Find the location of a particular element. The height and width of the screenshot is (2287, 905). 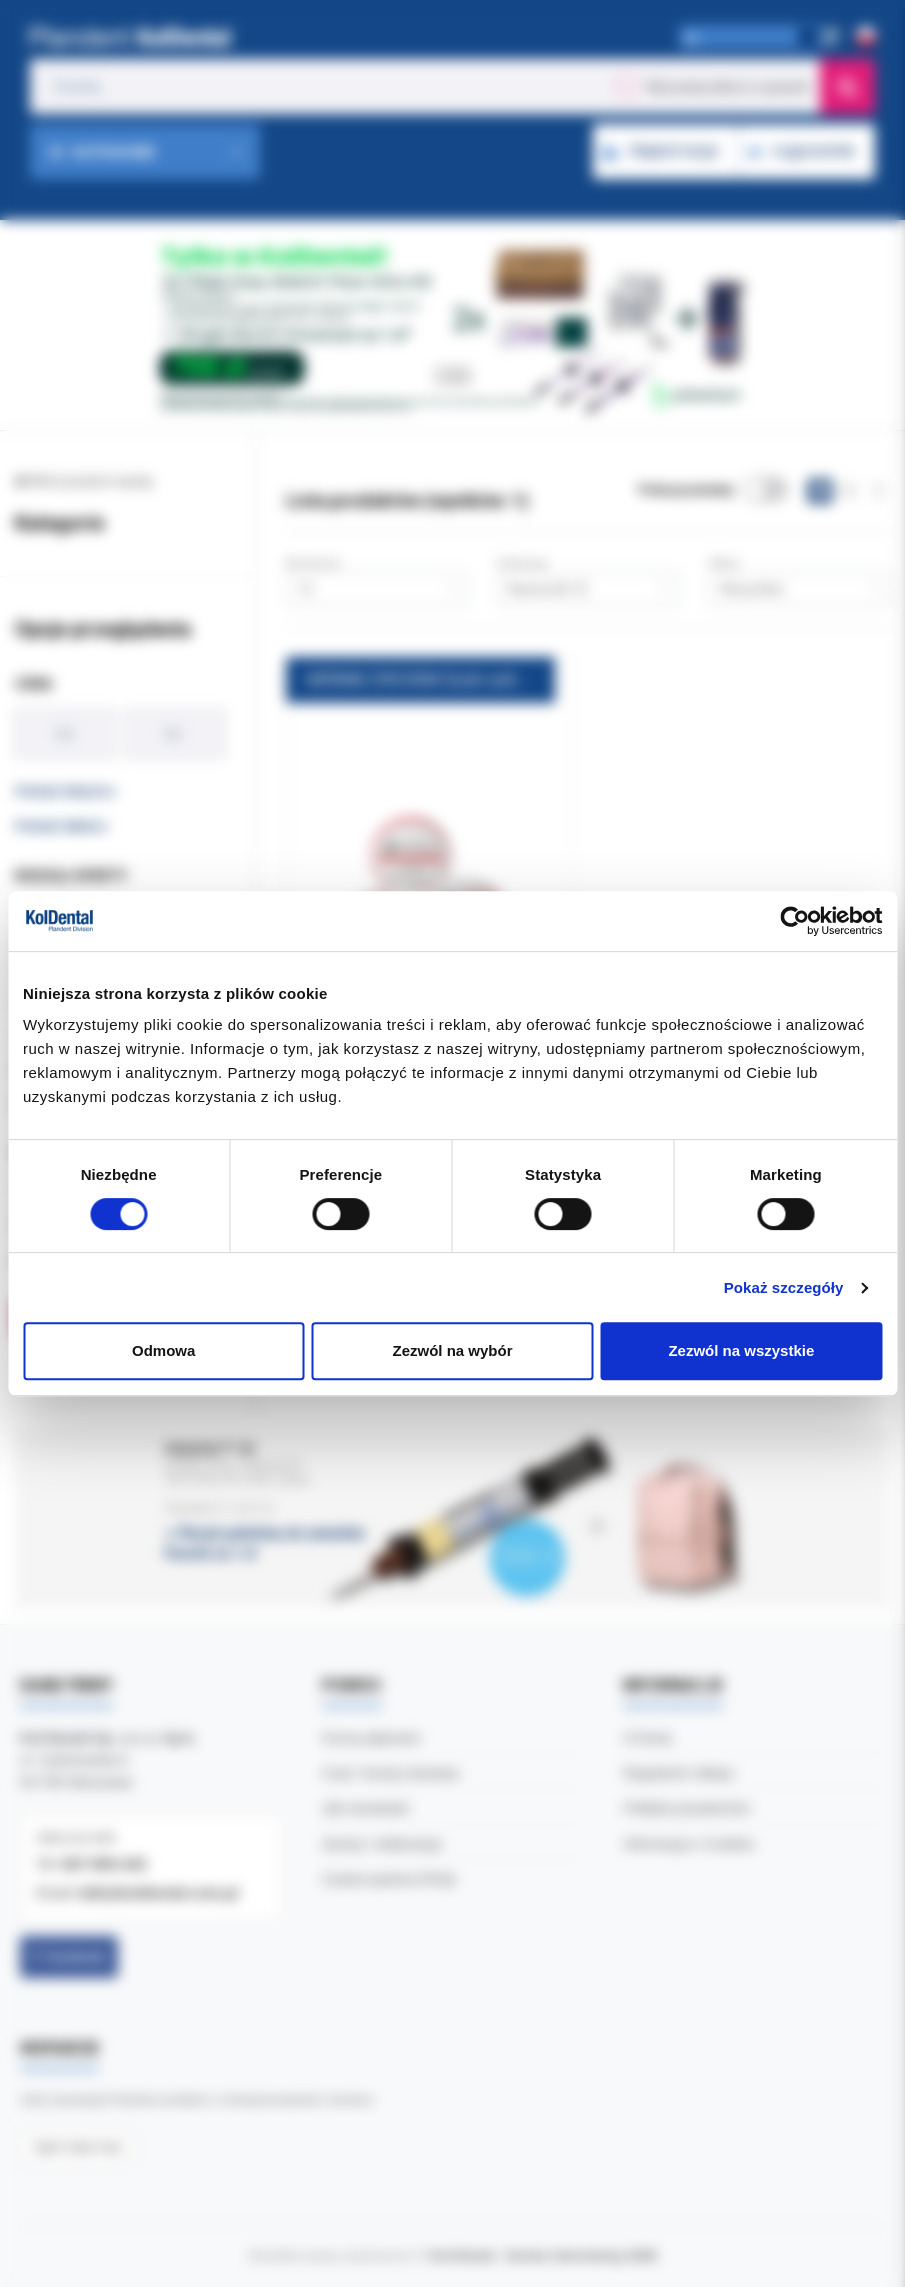

Pokaż szczegóły is located at coordinates (784, 1287).